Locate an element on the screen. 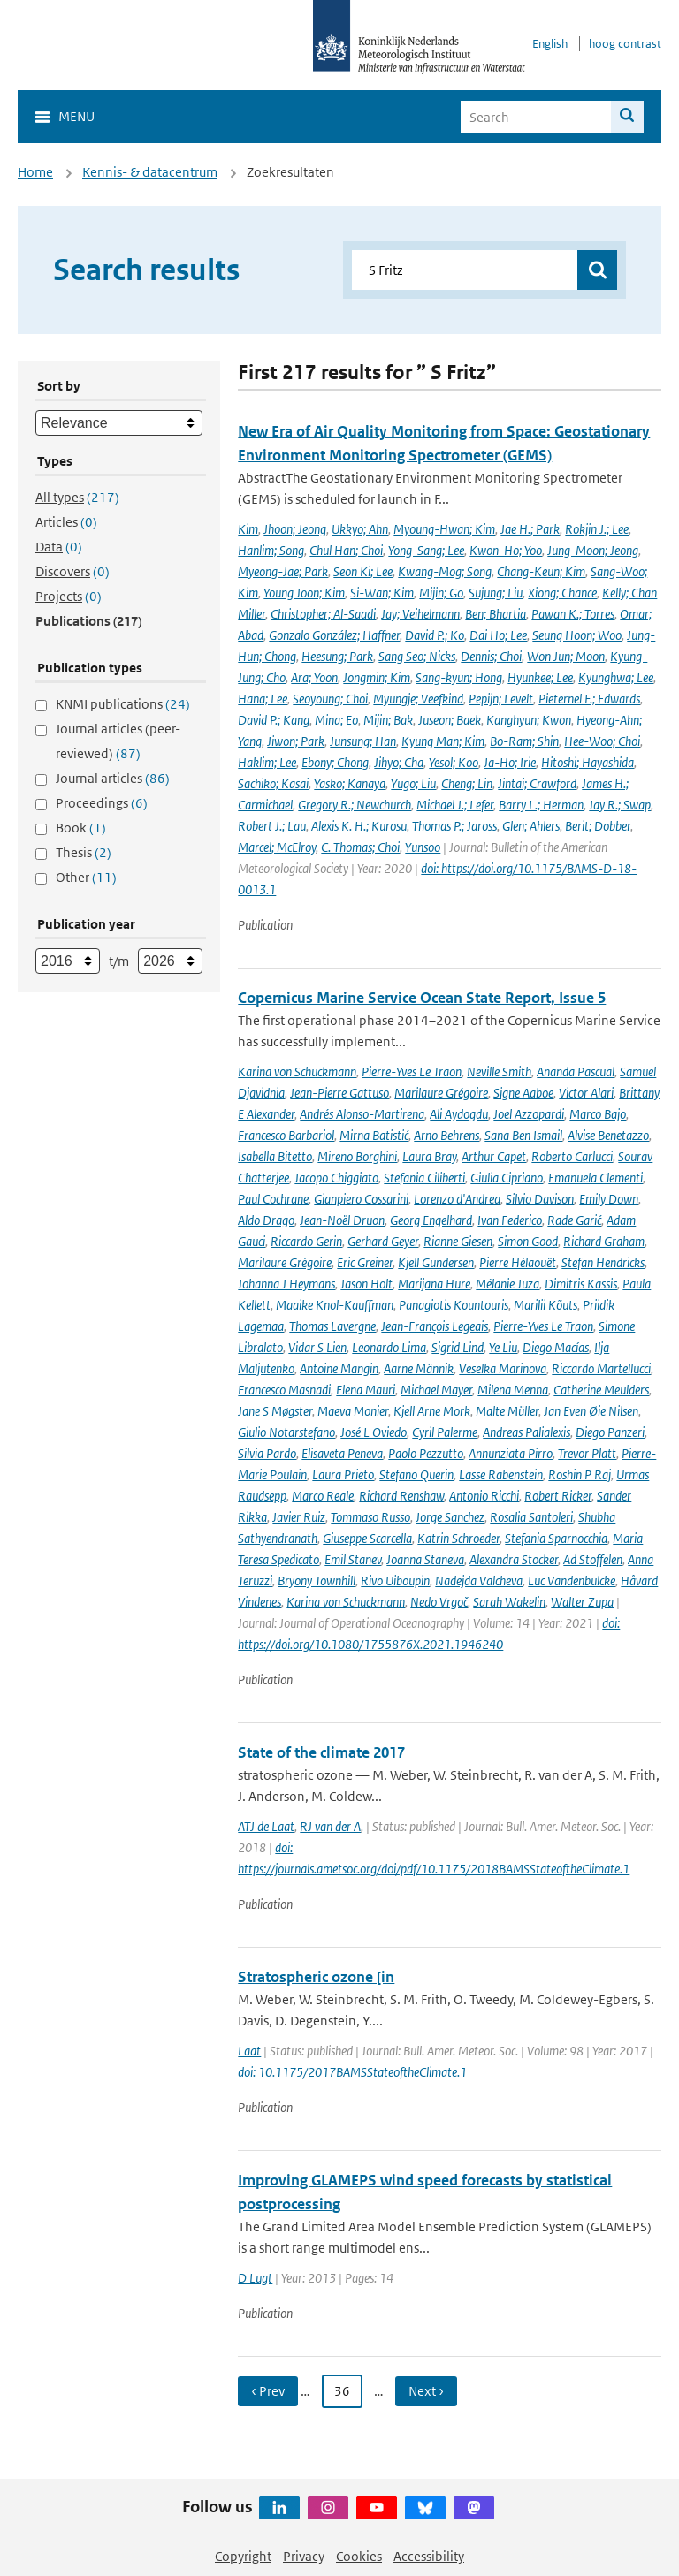  Hyunkee; Lee is located at coordinates (540, 677).